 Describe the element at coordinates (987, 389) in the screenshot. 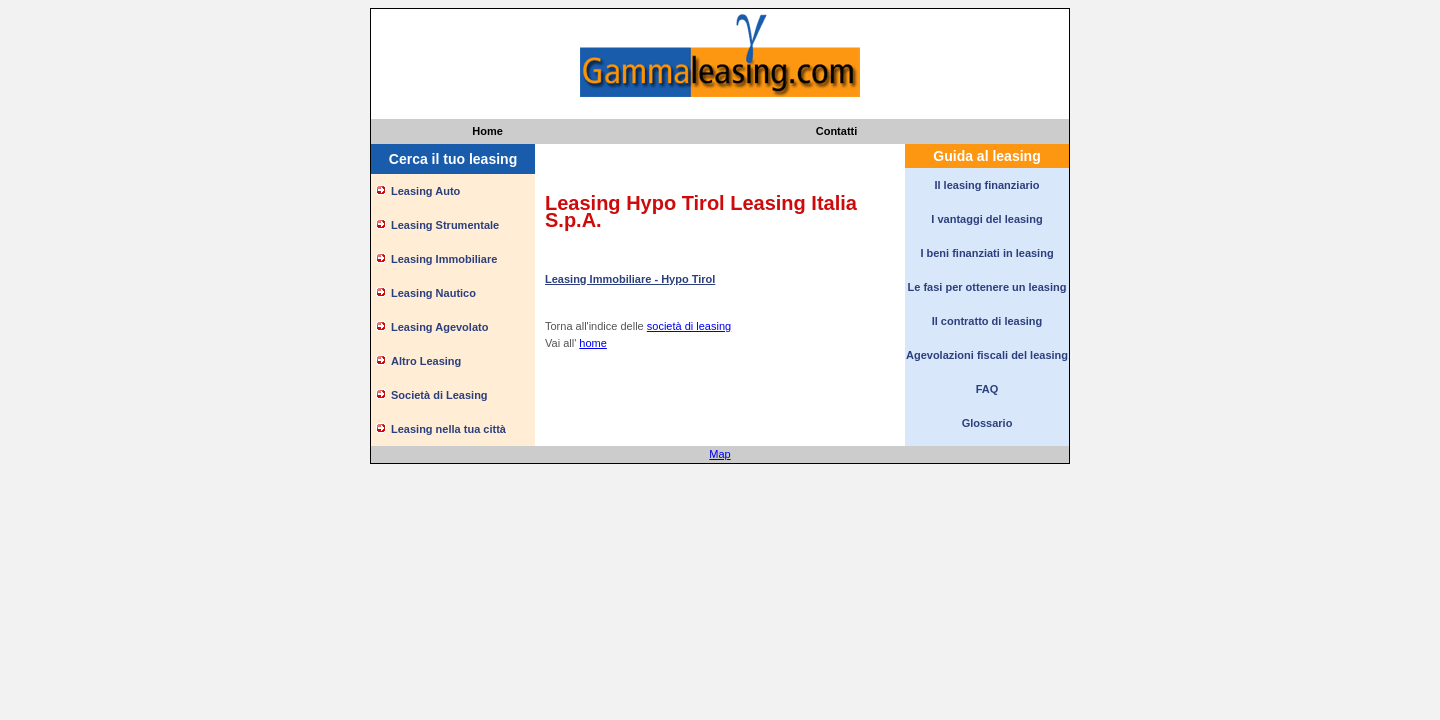

I see `FAQ` at that location.